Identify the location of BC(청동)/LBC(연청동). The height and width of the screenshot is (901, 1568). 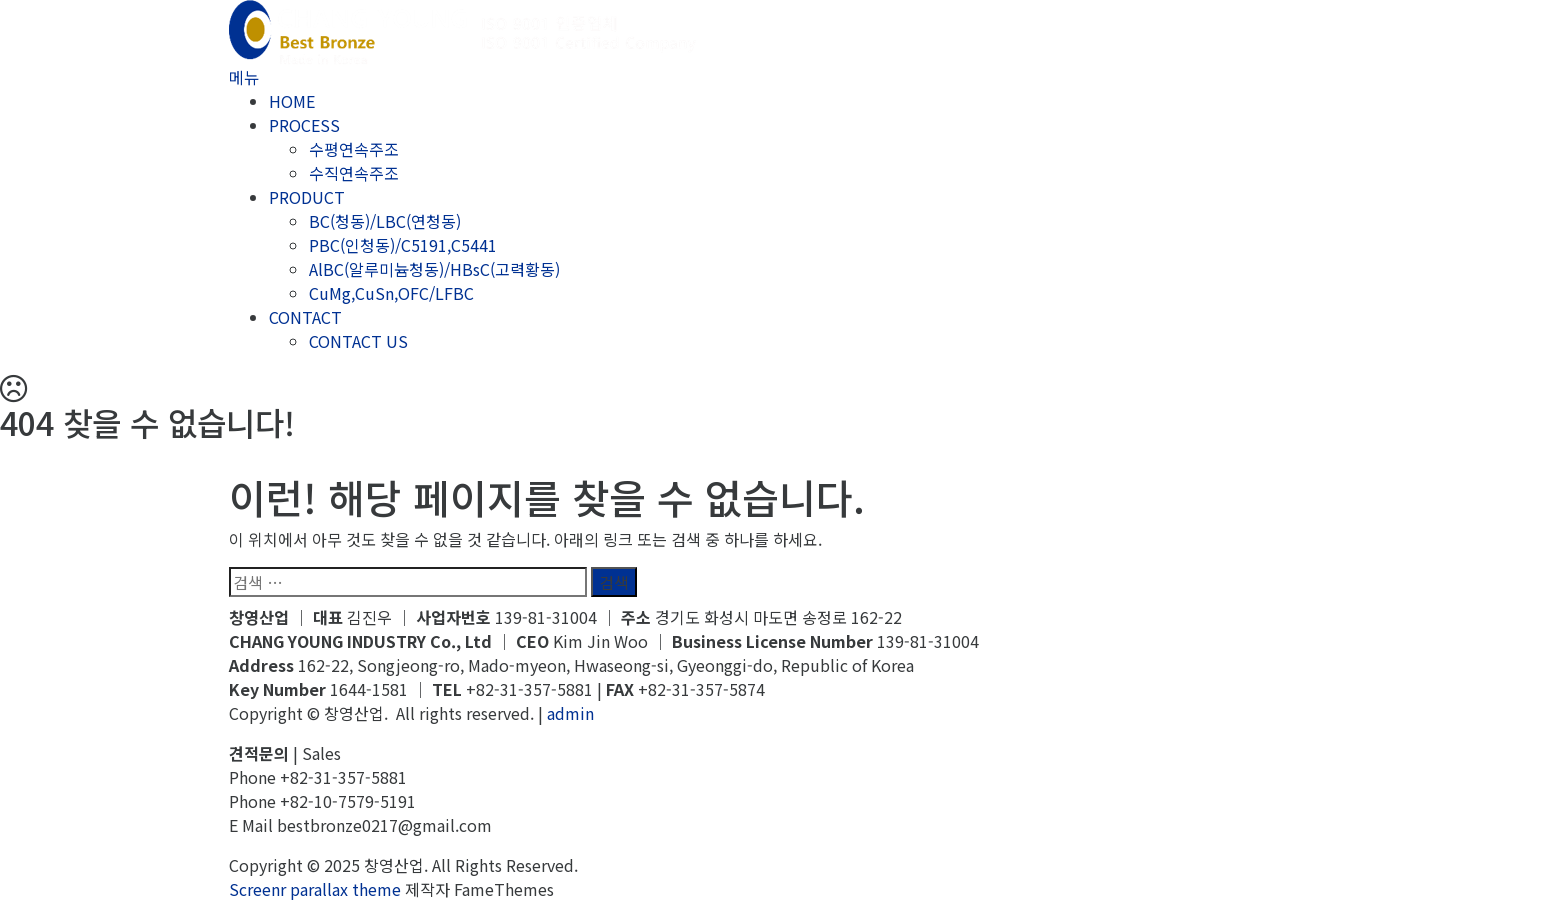
(385, 221).